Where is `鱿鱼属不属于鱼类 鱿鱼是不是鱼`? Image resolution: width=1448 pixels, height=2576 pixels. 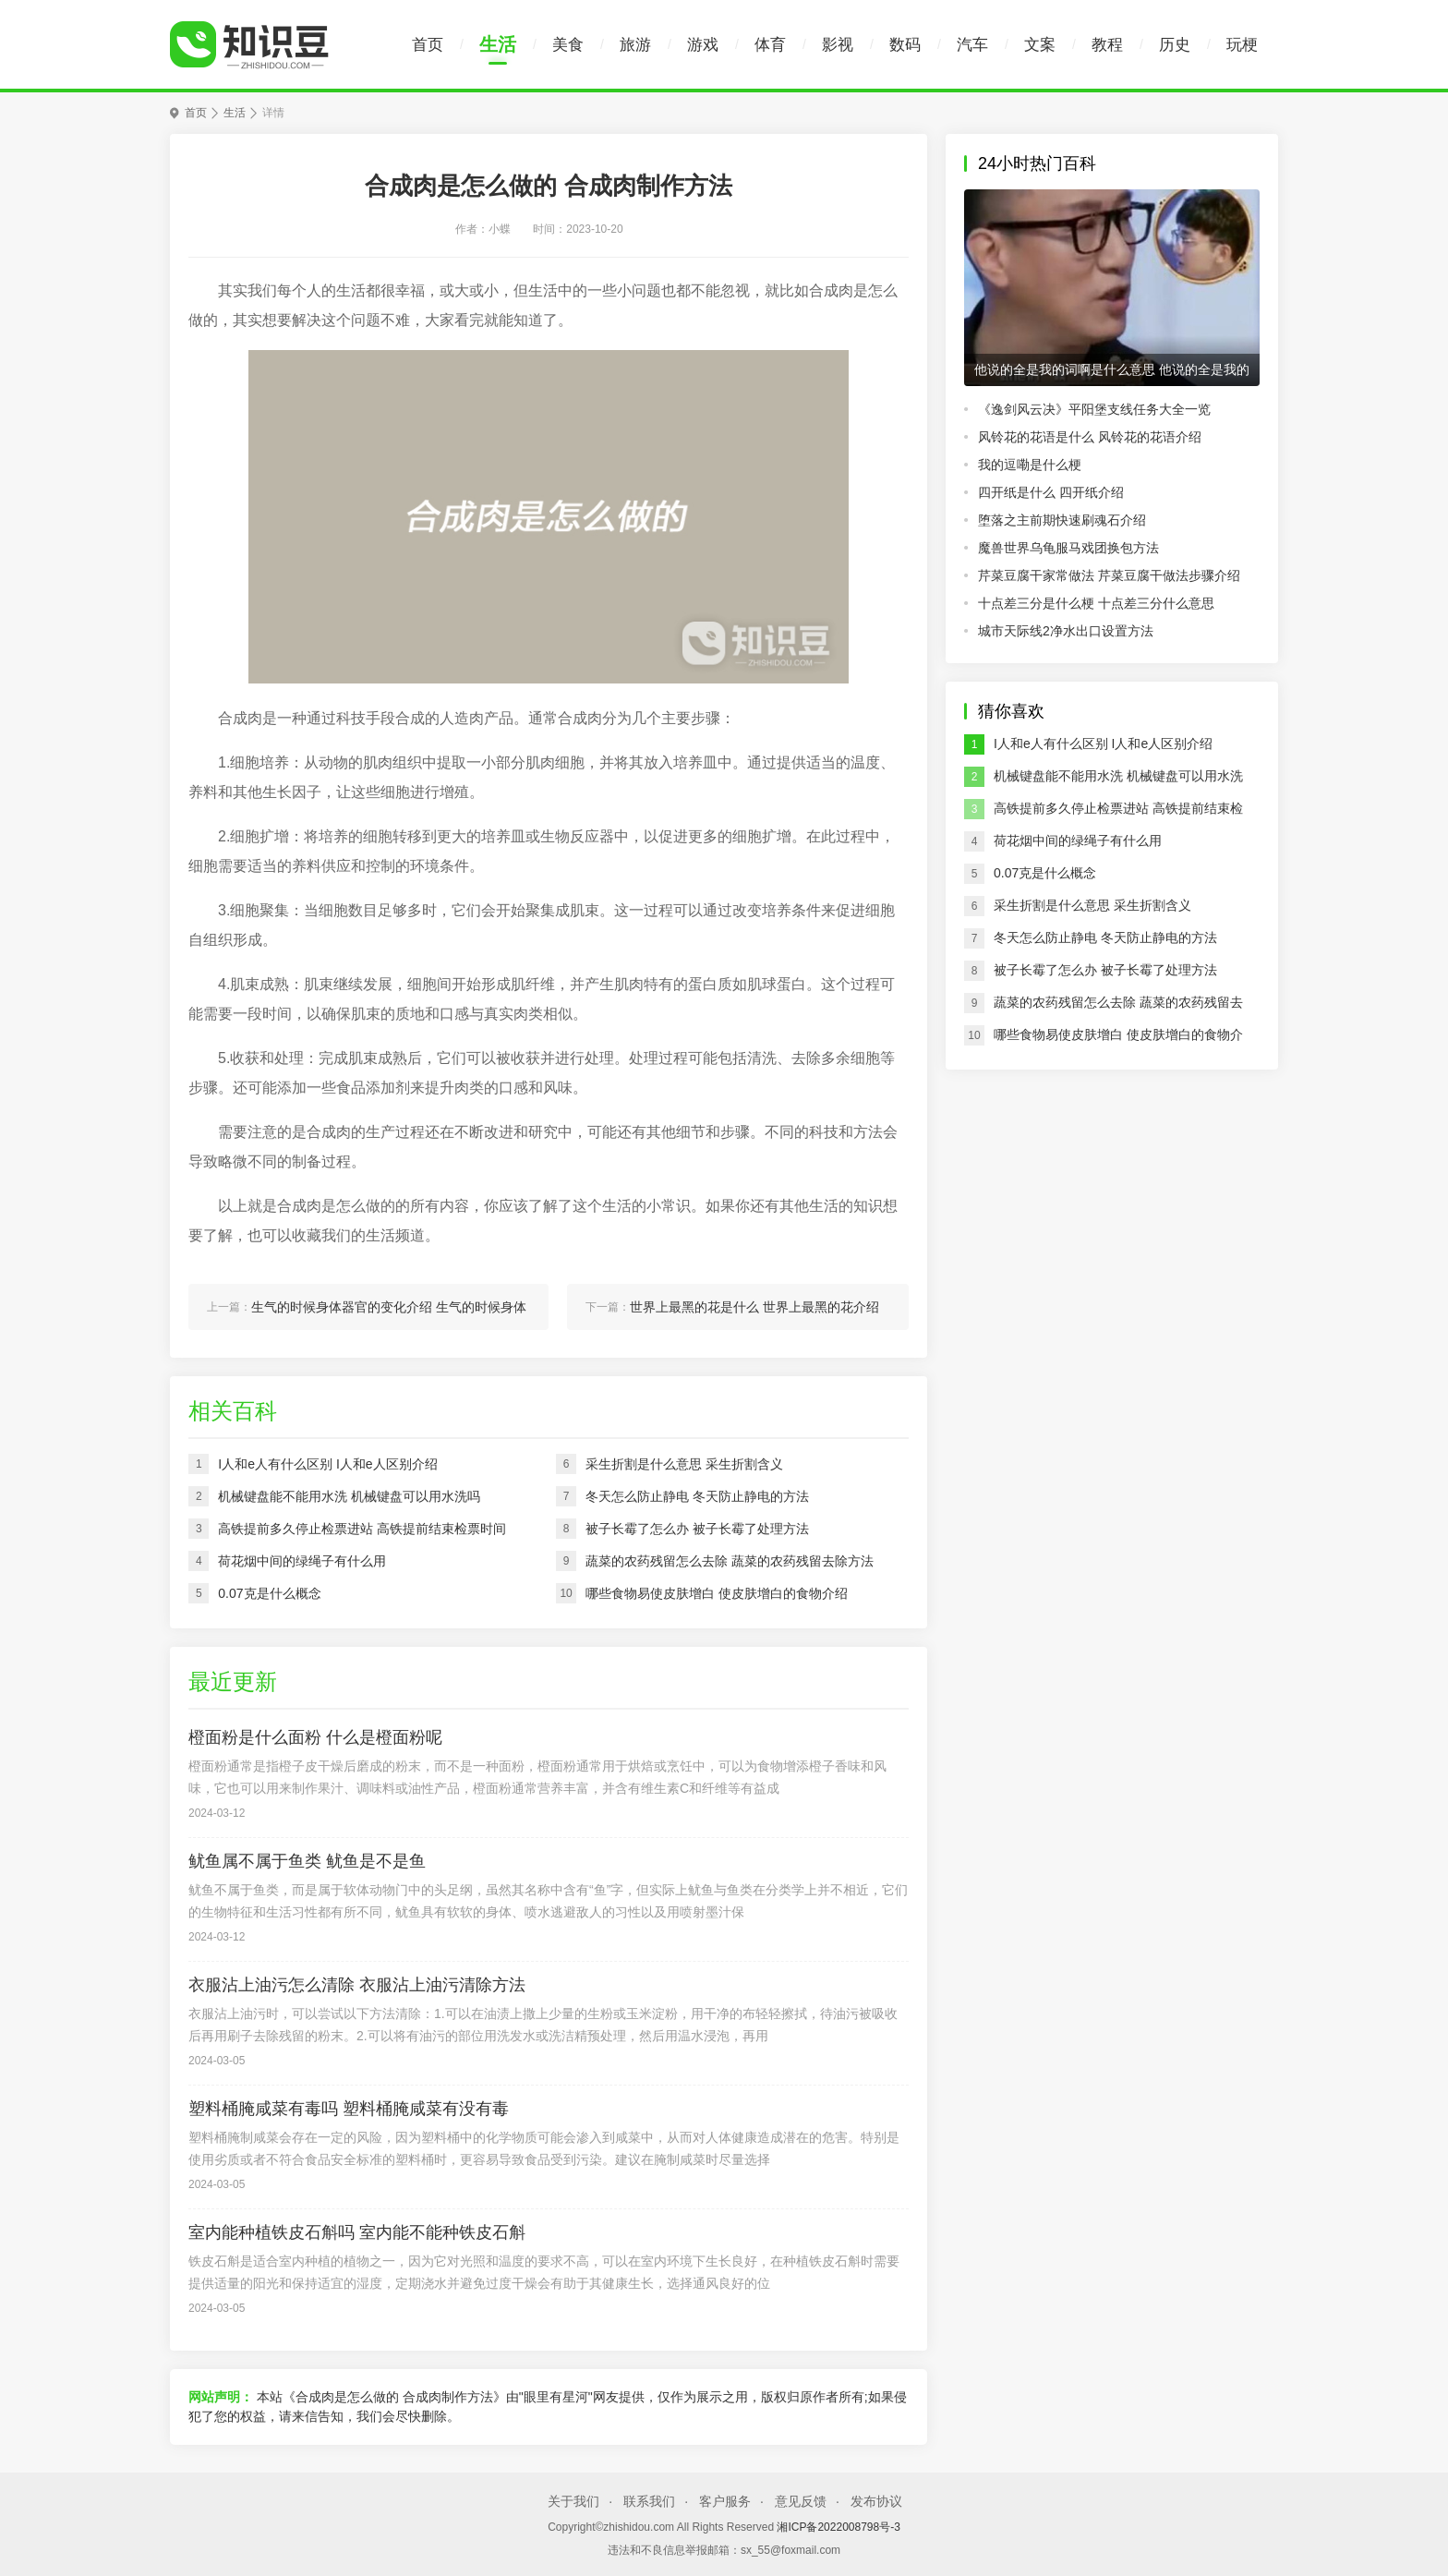 鱿鱼属不属于鱼类 鱿鱼是不是鱼 is located at coordinates (307, 1861).